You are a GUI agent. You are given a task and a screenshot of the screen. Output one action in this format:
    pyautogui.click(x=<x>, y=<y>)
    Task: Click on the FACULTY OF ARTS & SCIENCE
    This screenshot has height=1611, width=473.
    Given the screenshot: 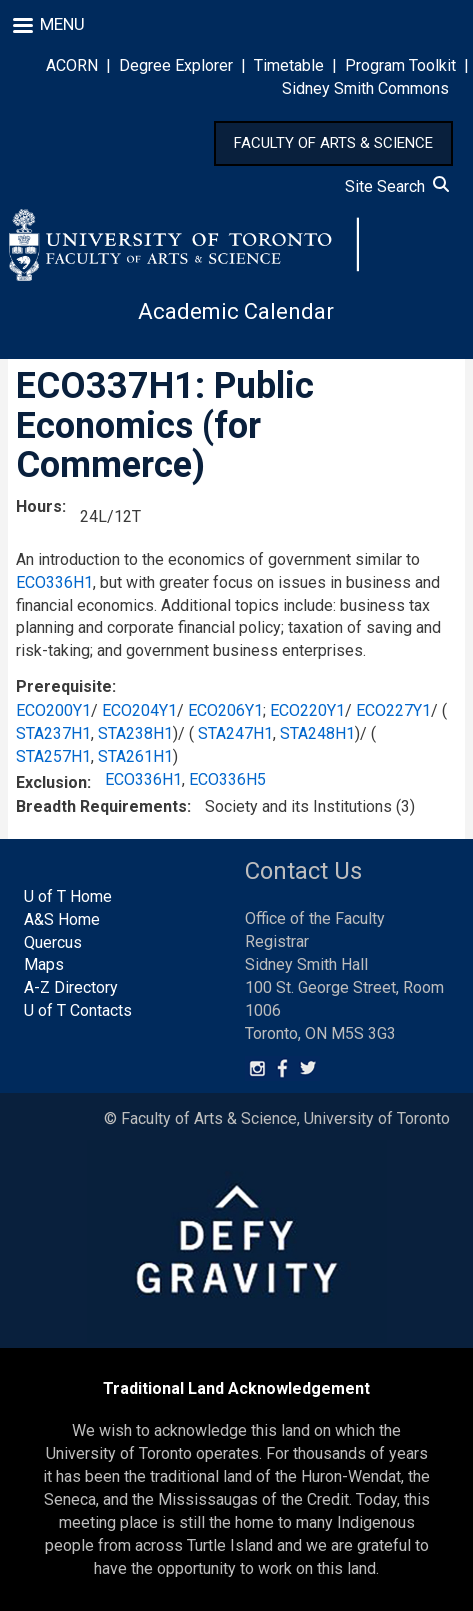 What is the action you would take?
    pyautogui.click(x=333, y=143)
    